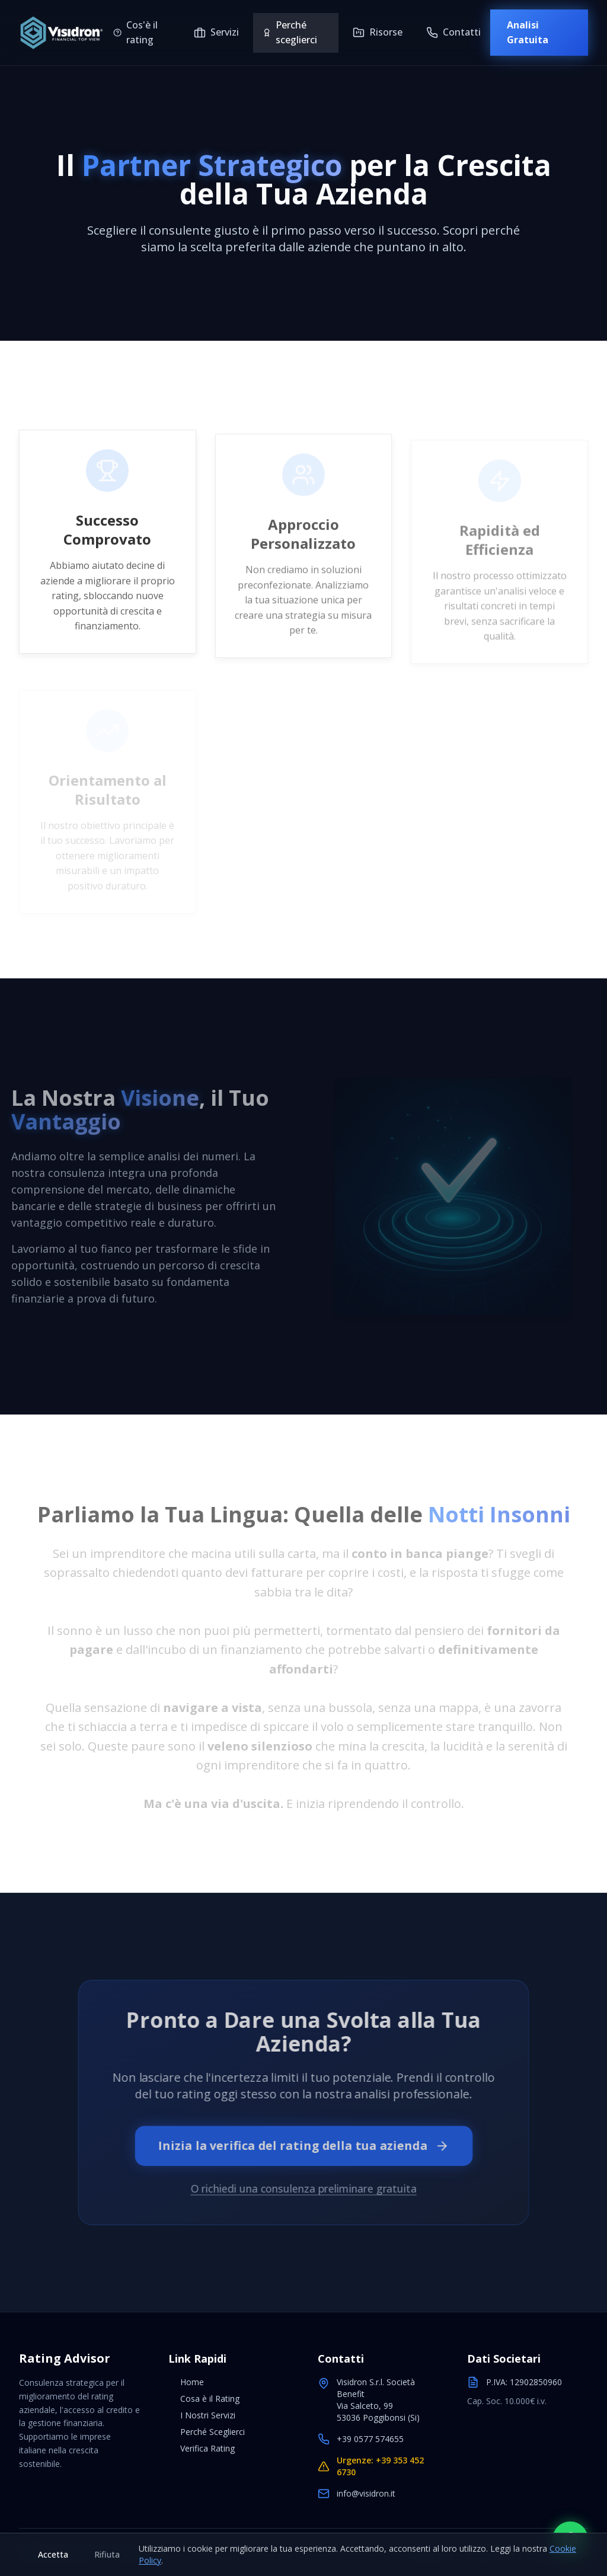  Describe the element at coordinates (107, 2554) in the screenshot. I see `Rifiuta` at that location.